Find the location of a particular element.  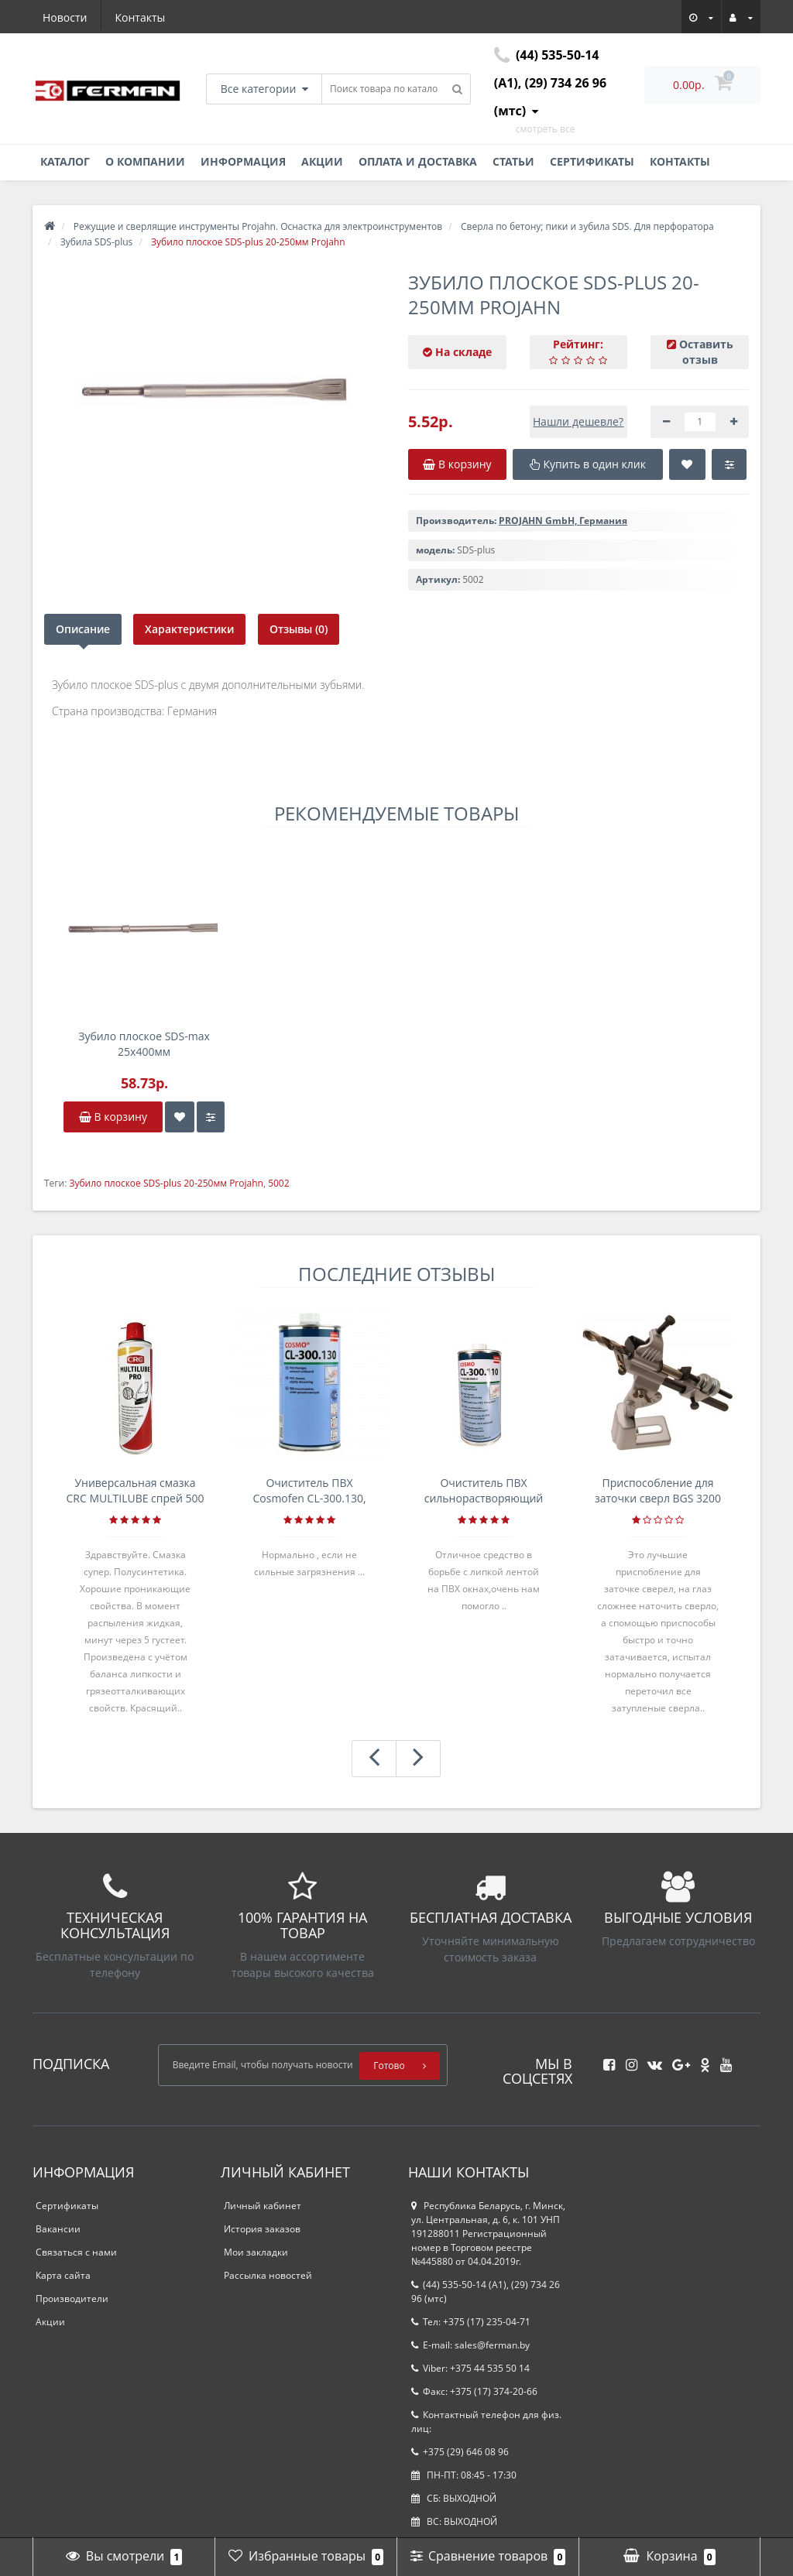

Нашли дешевле? is located at coordinates (578, 421).